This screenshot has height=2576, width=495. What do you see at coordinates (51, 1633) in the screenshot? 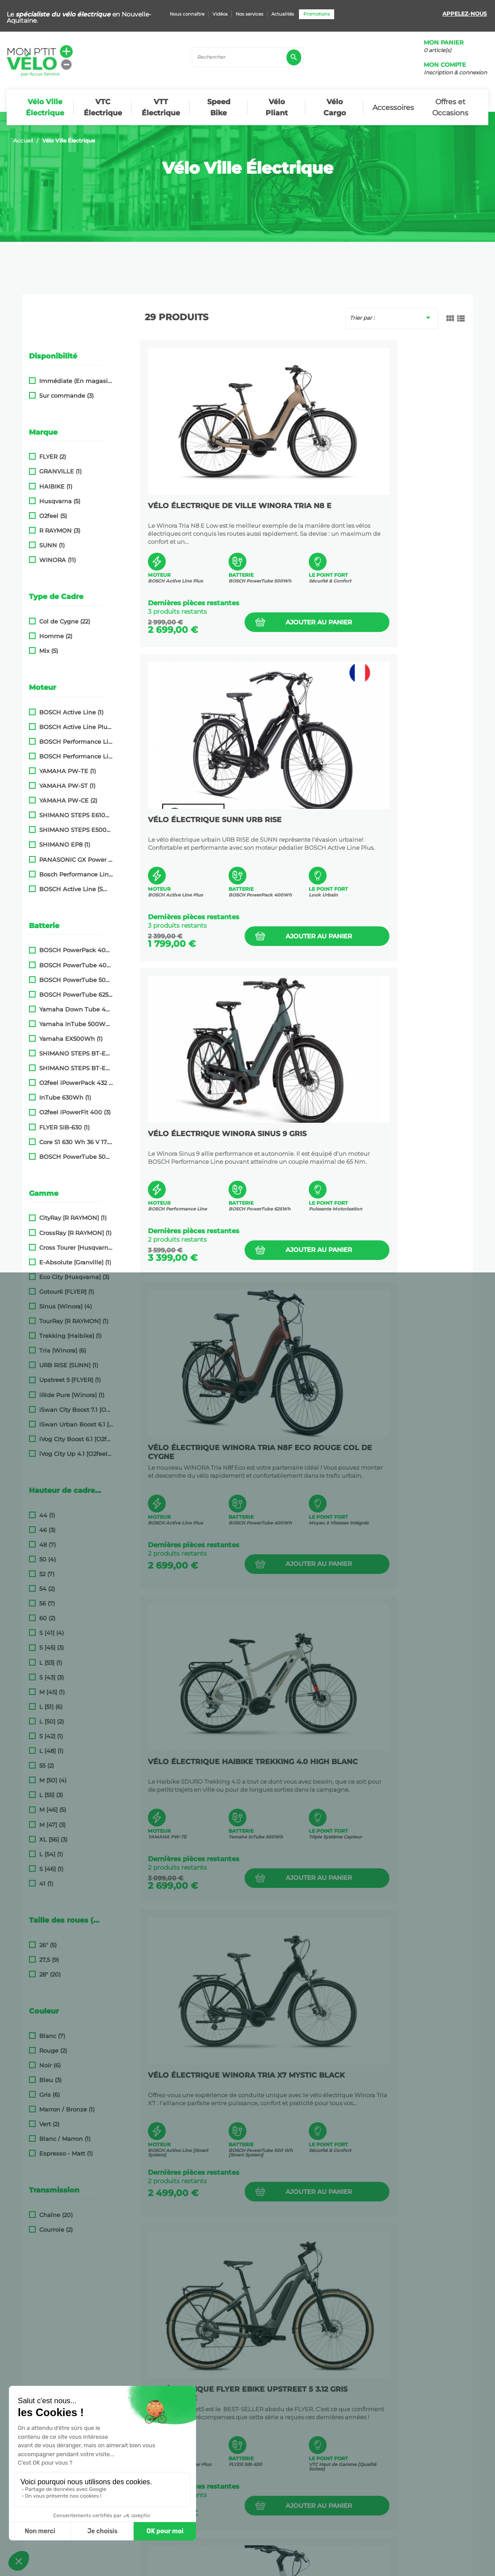
I see `S [41]` at bounding box center [51, 1633].